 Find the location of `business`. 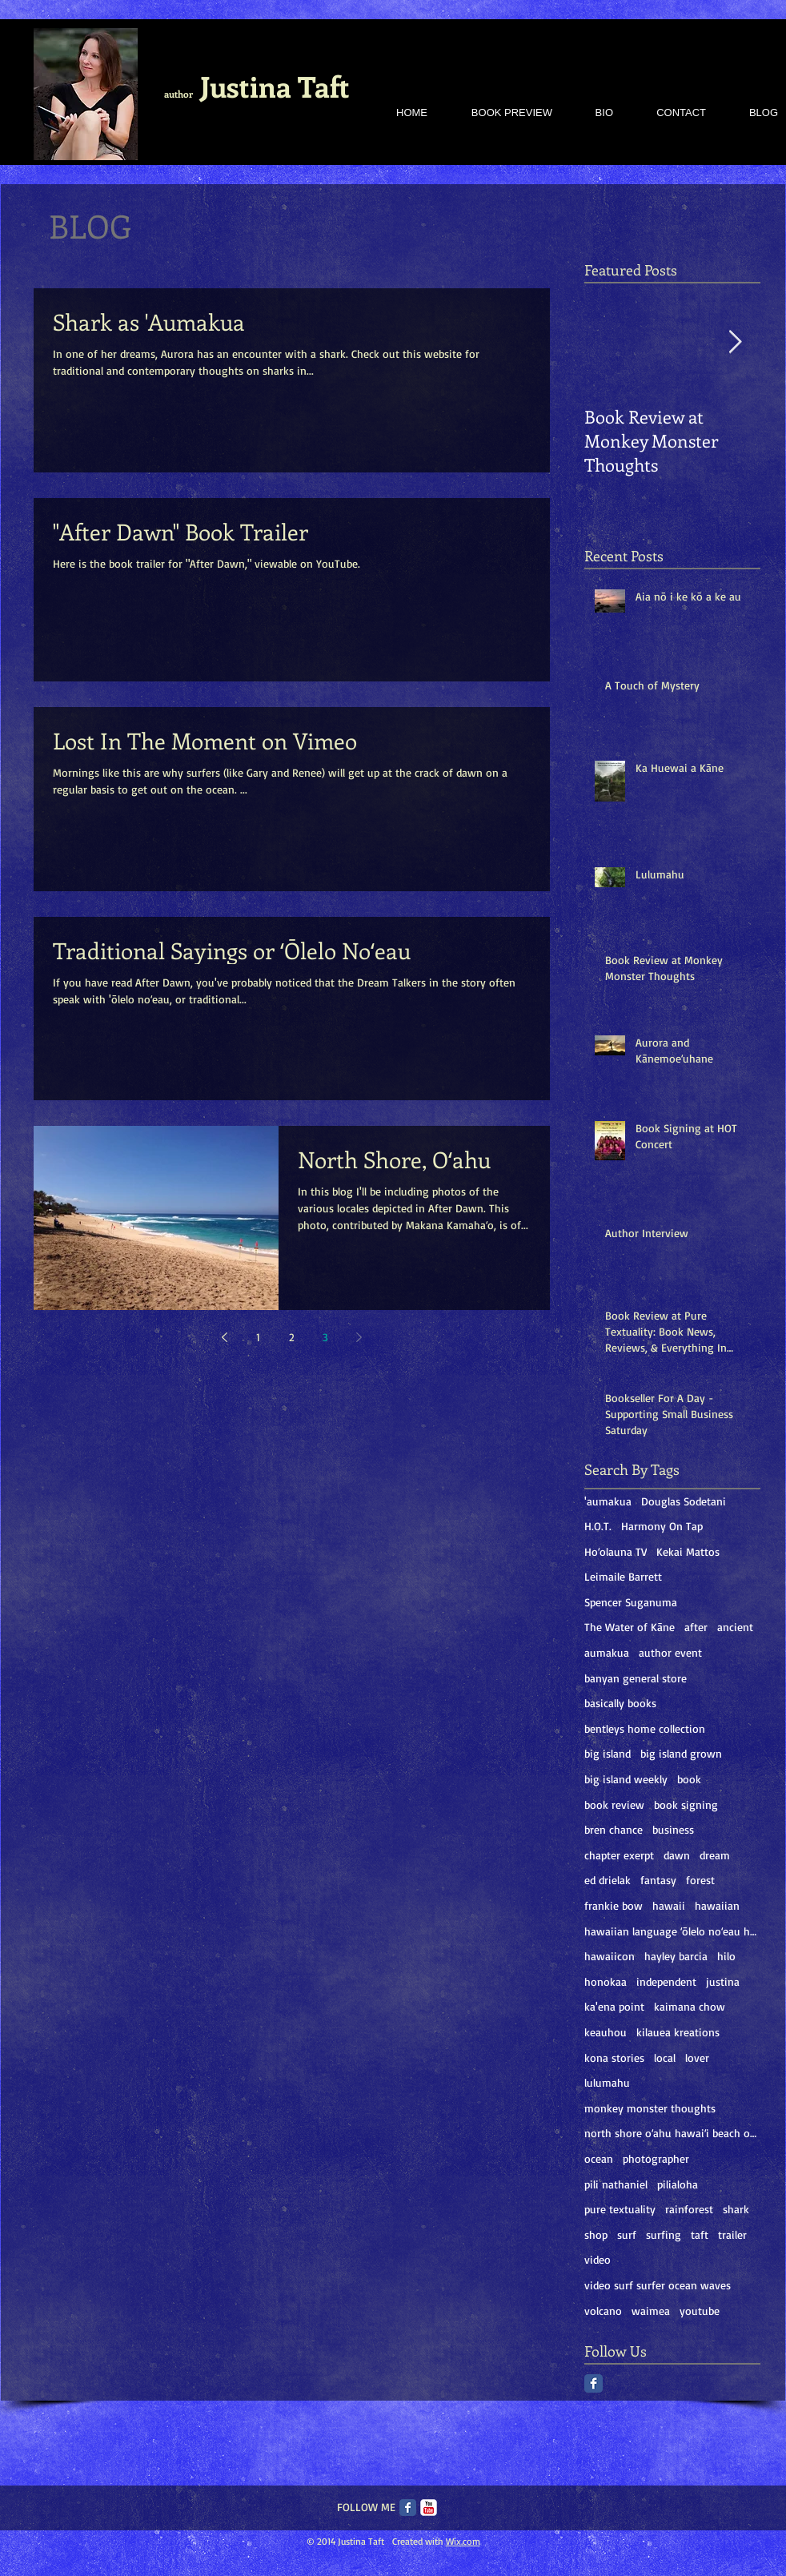

business is located at coordinates (673, 1829).